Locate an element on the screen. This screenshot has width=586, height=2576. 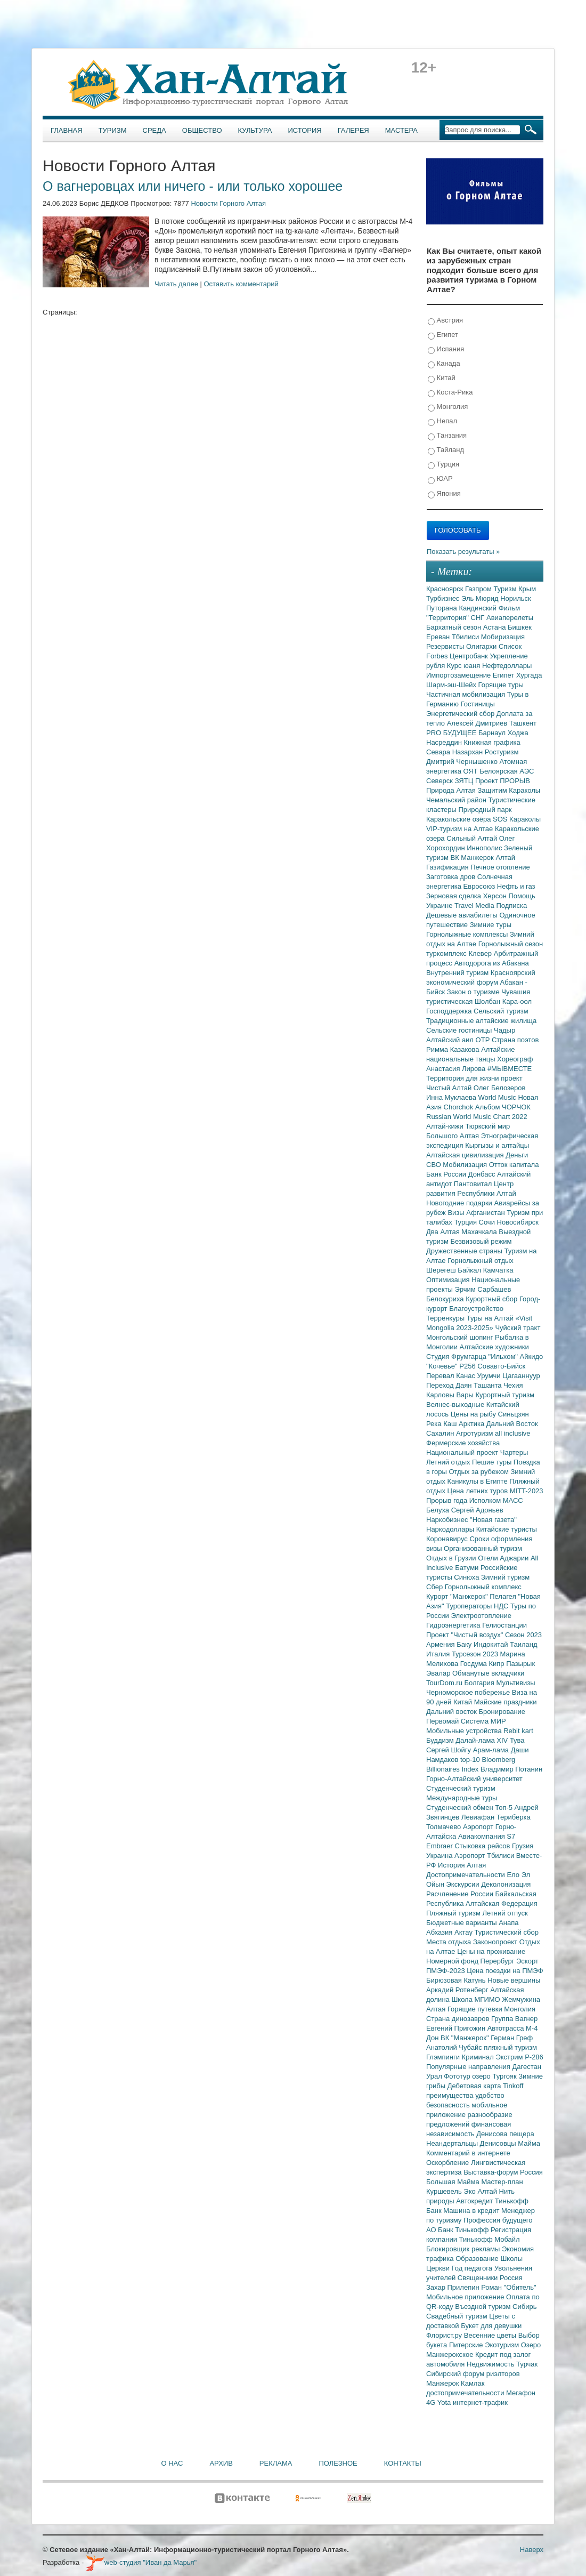
Главная is located at coordinates (67, 130).